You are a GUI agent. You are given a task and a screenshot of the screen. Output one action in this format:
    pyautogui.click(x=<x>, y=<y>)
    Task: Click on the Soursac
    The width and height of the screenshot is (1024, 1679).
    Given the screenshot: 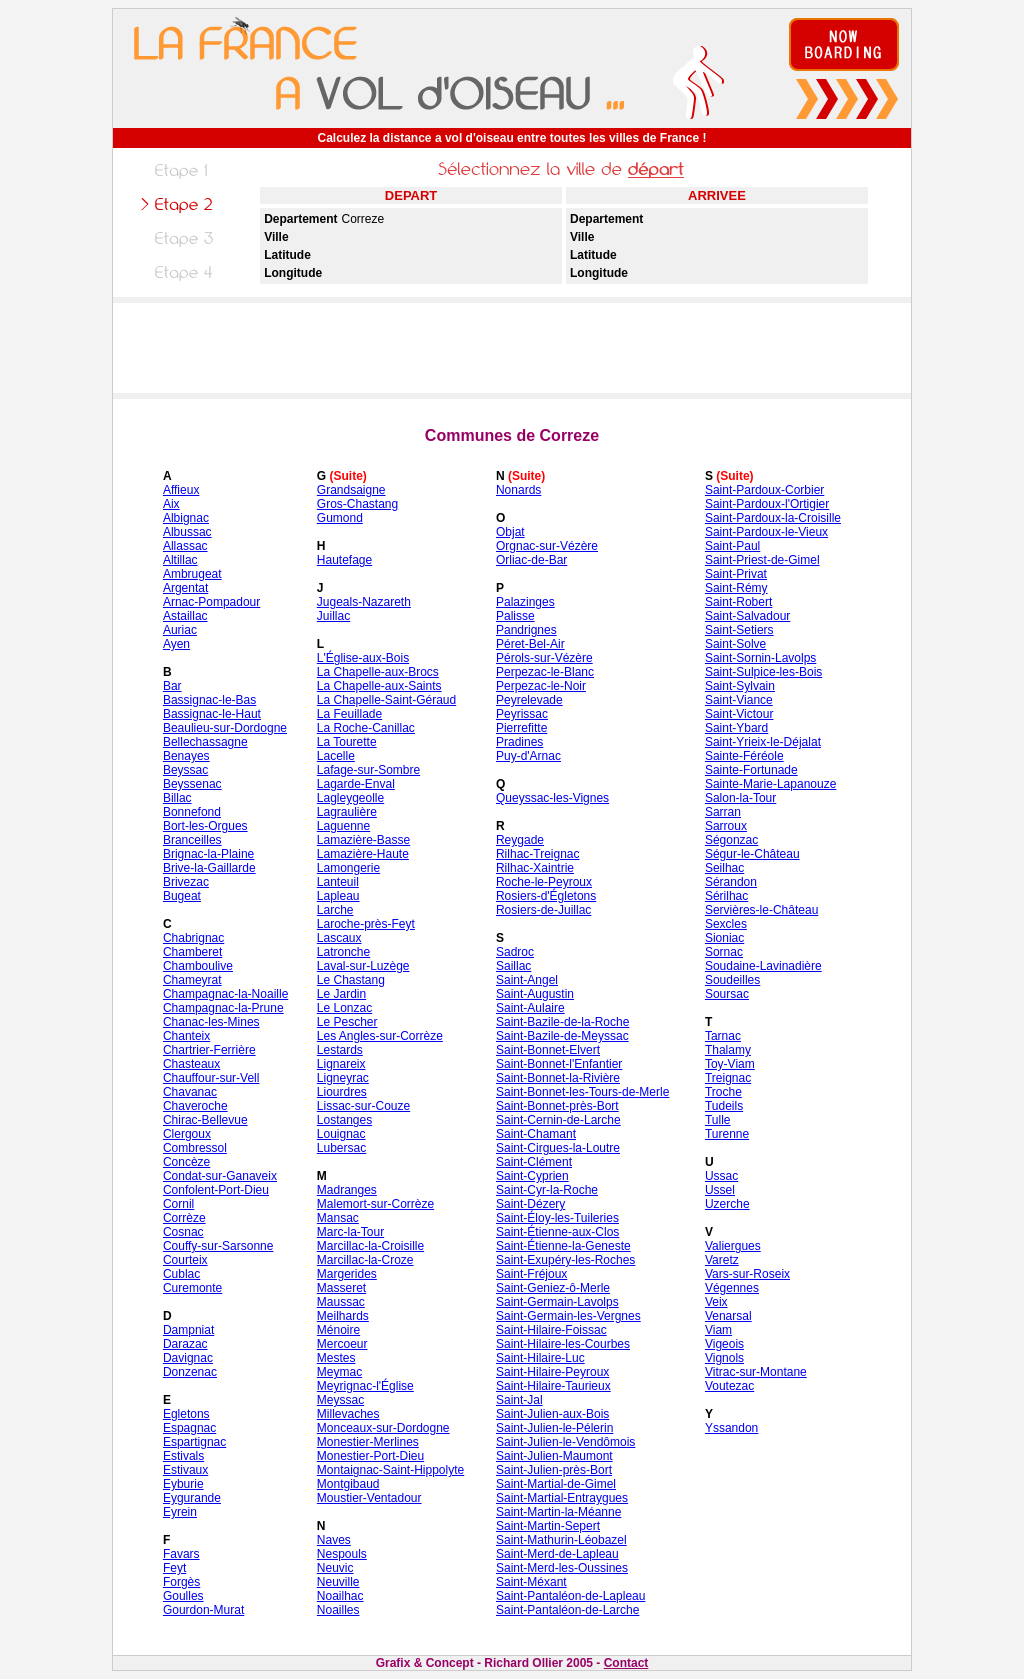 What is the action you would take?
    pyautogui.click(x=727, y=994)
    